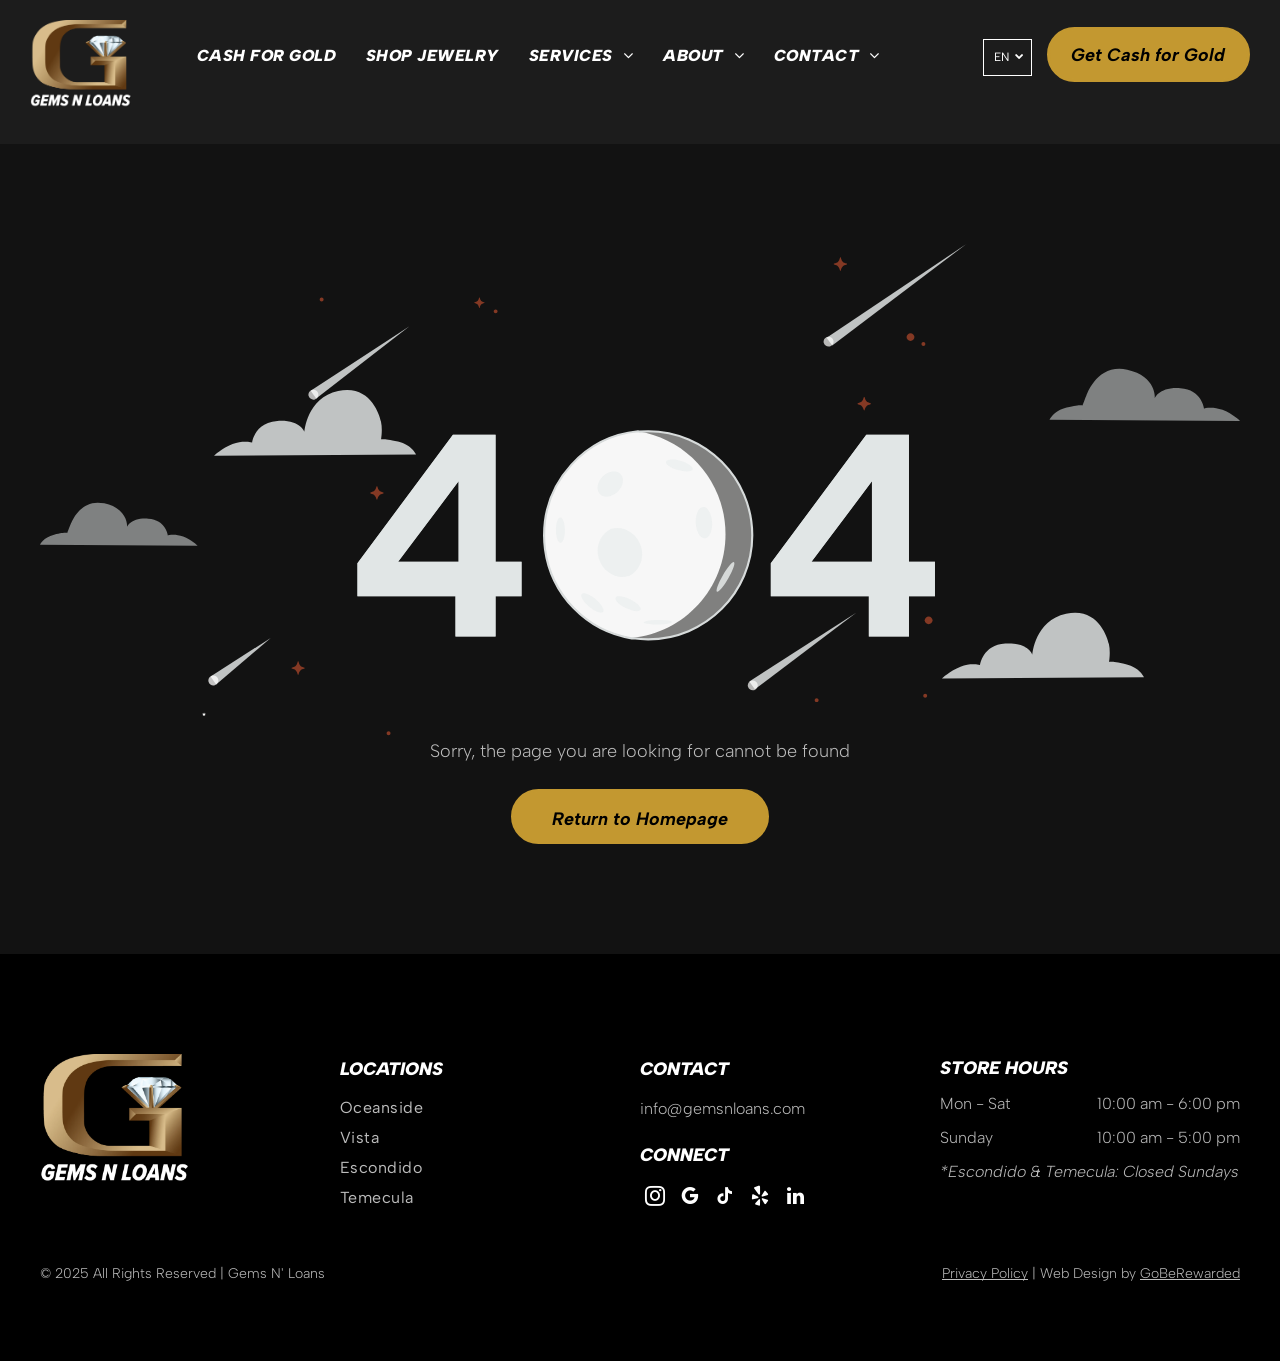  What do you see at coordinates (1190, 1273) in the screenshot?
I see `GoBeRewarded` at bounding box center [1190, 1273].